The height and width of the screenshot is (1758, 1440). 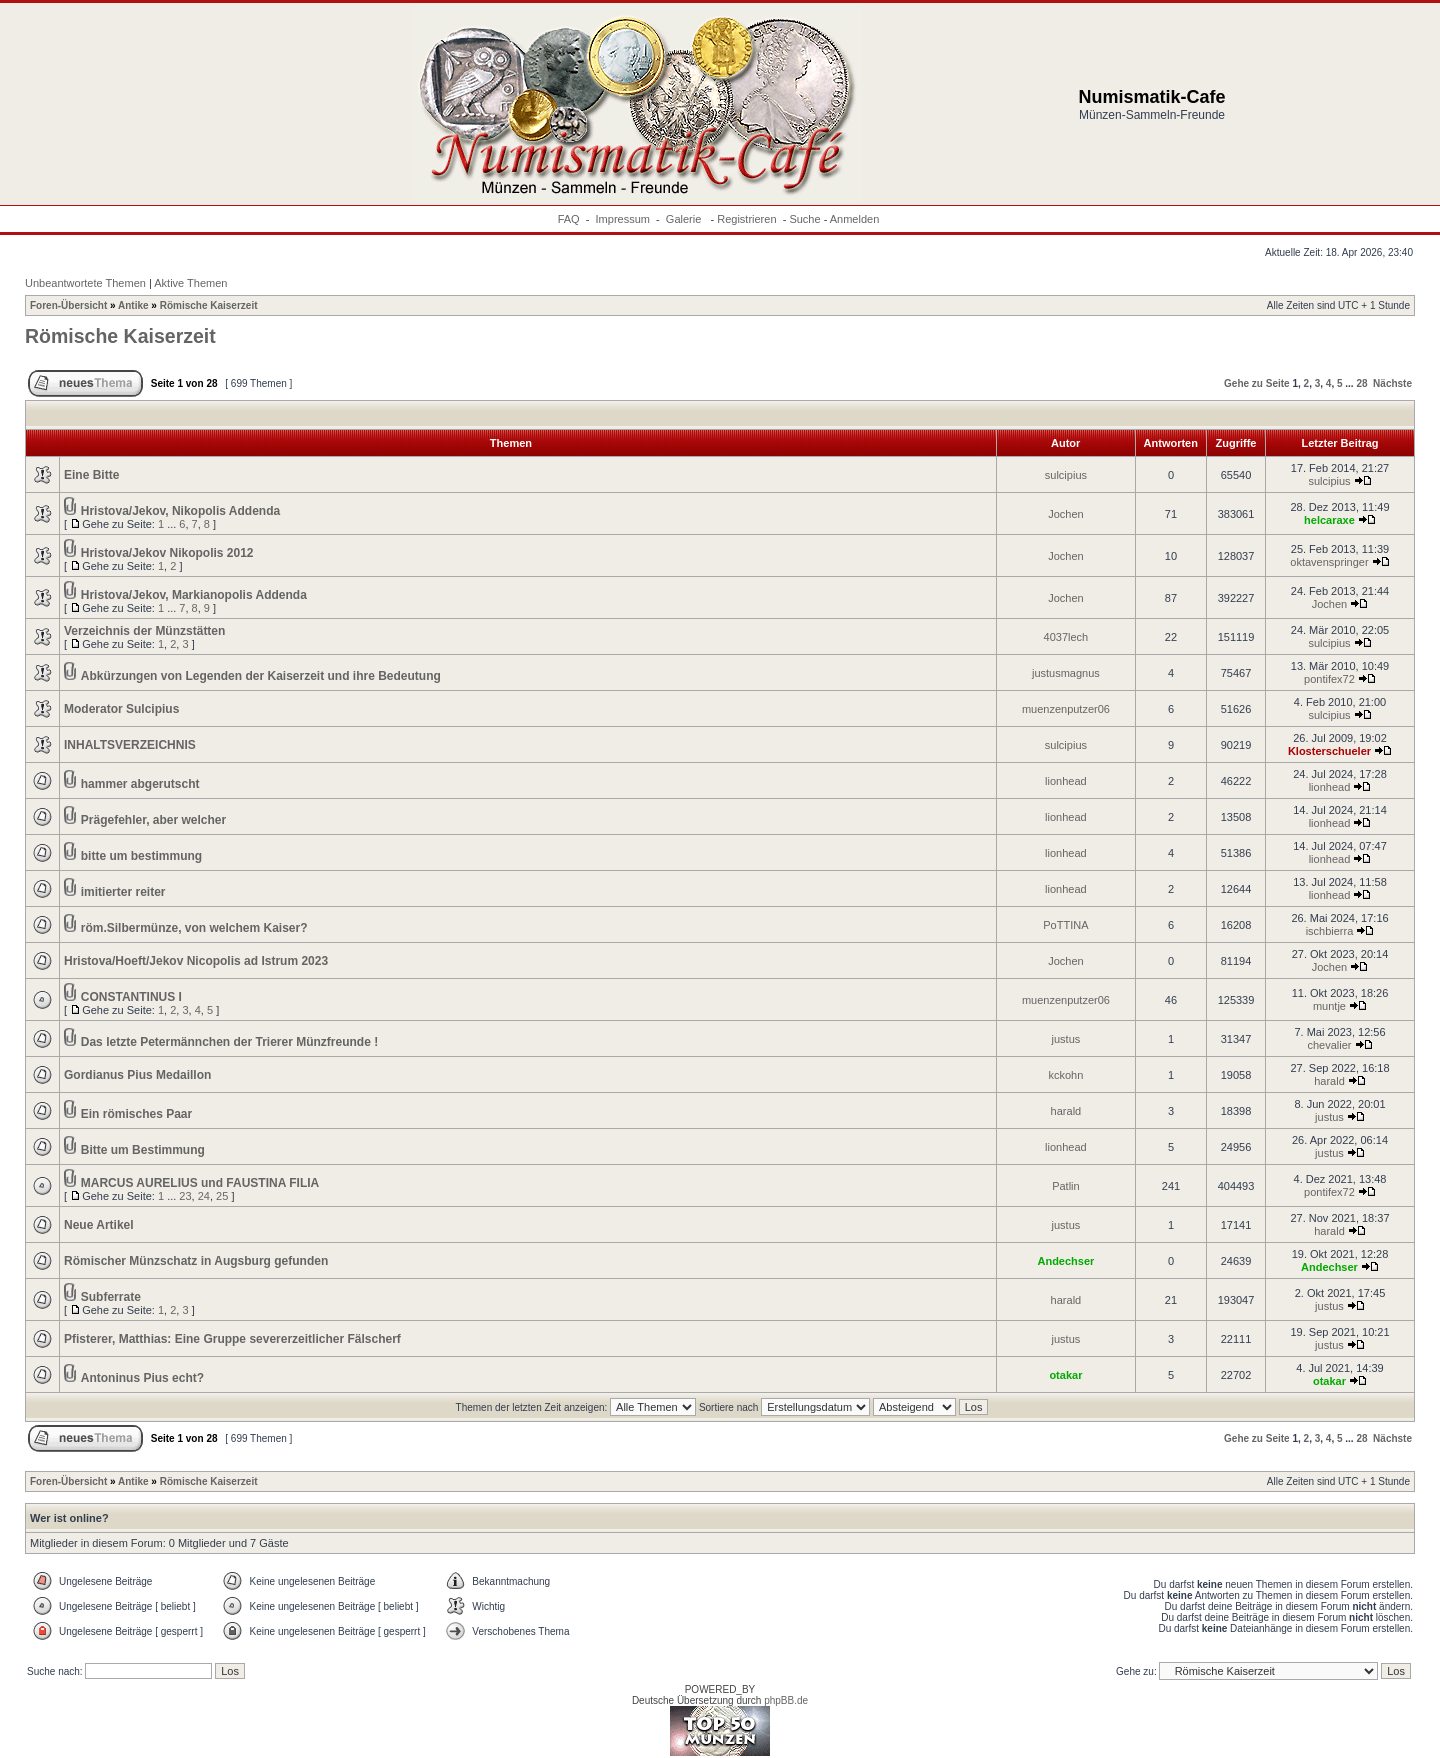 I want to click on Gehe zu Seite, so click(x=1257, y=383).